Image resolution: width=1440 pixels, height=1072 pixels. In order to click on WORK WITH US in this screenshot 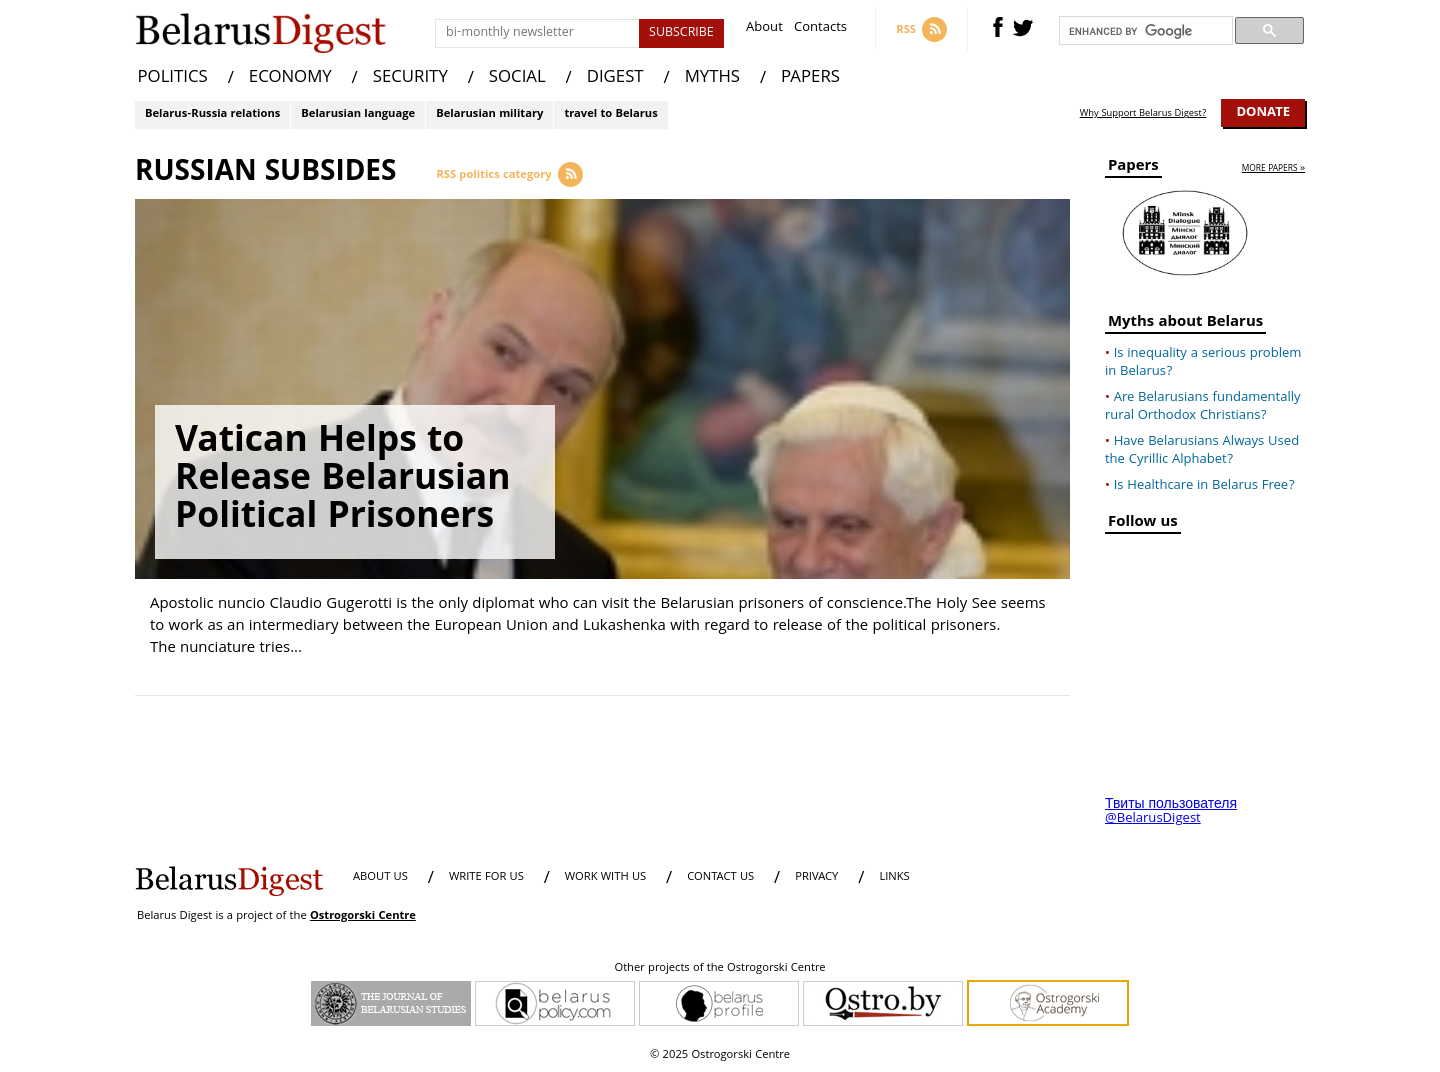, I will do `click(605, 877)`.